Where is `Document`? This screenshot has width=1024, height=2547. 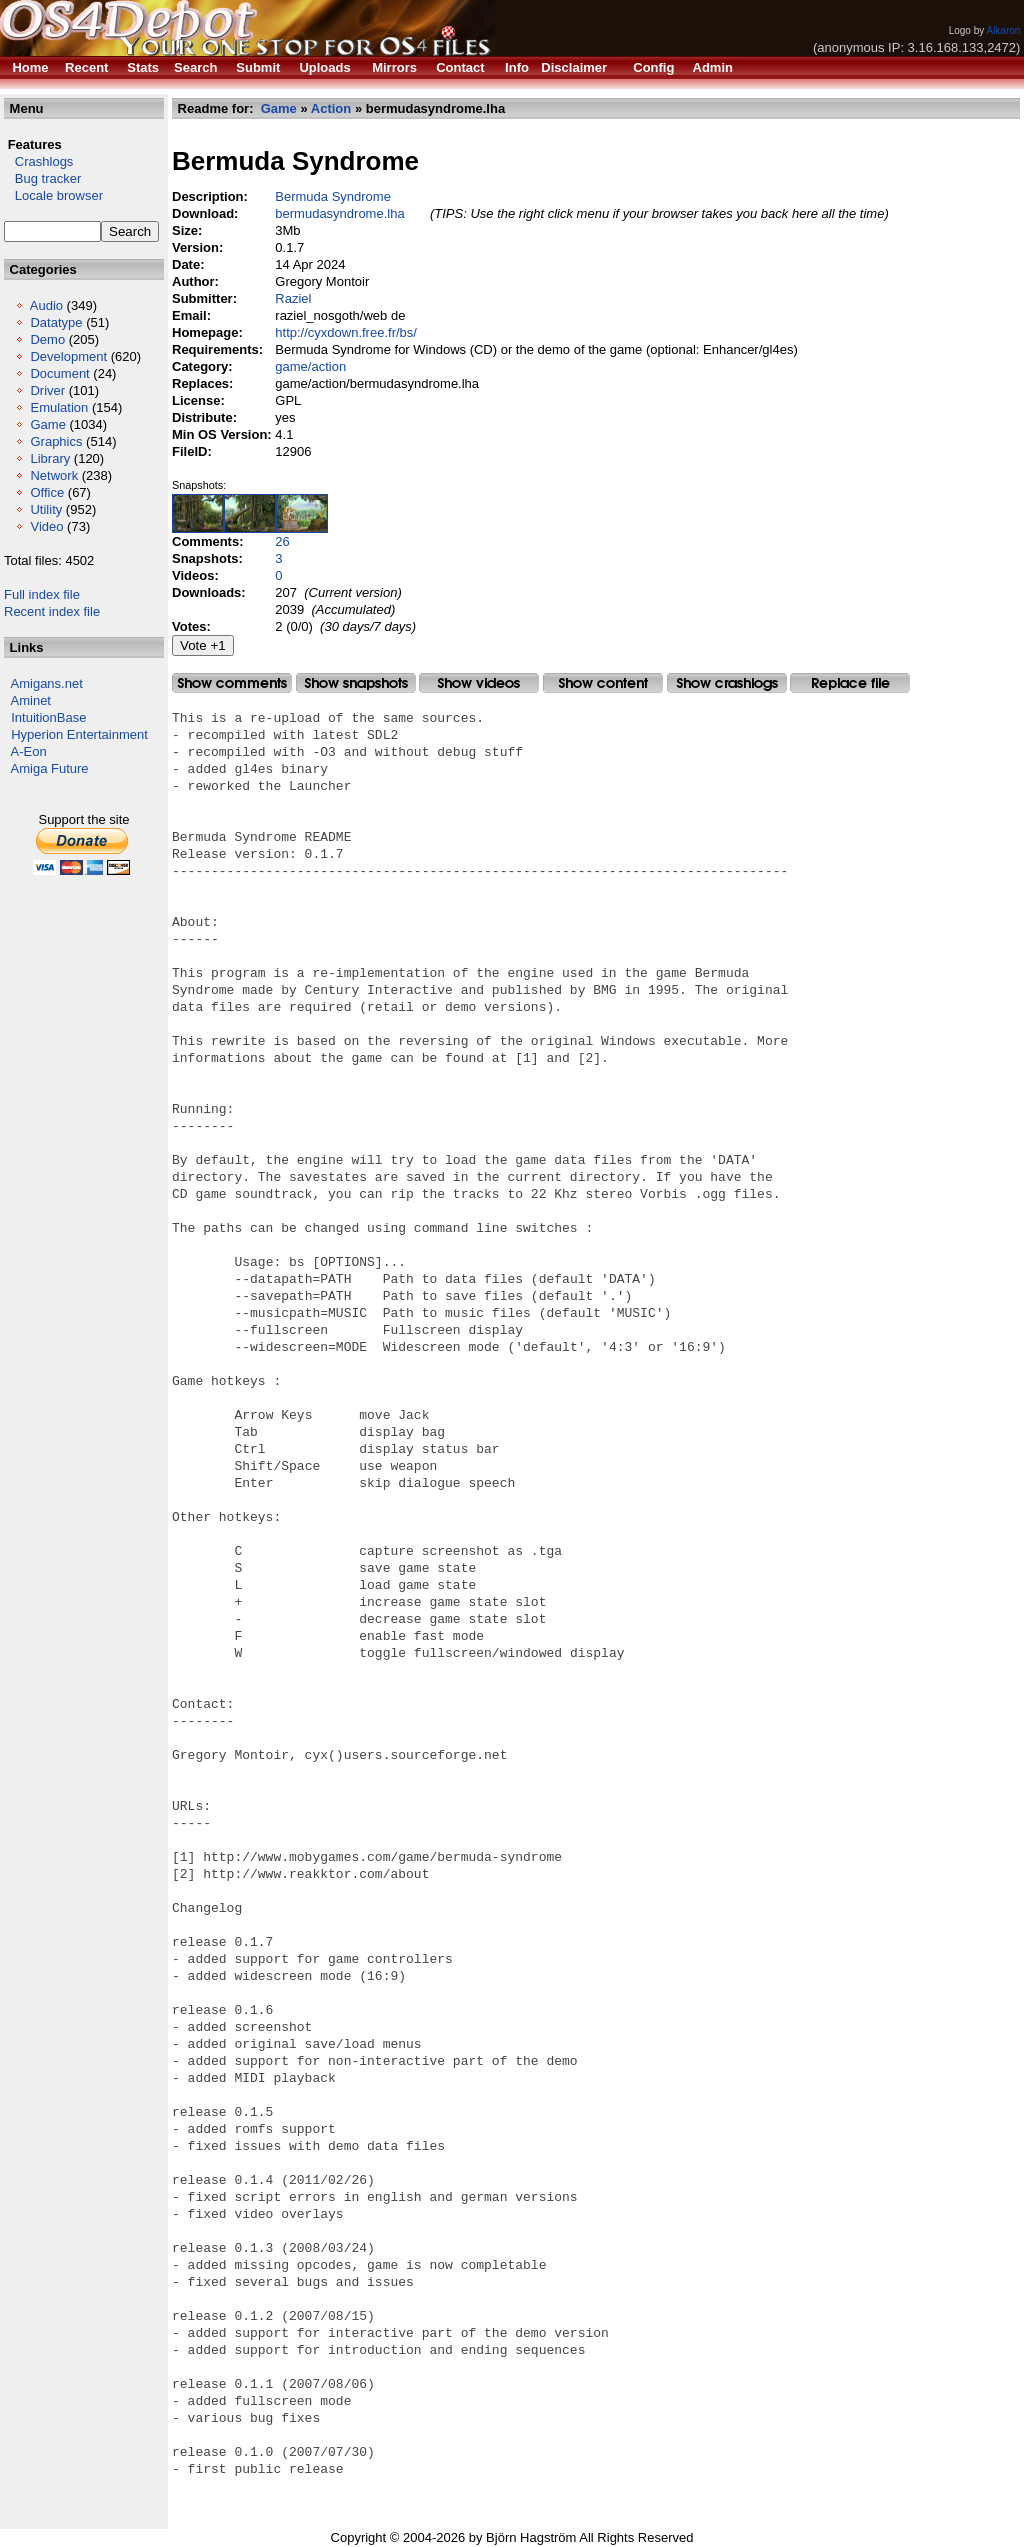
Document is located at coordinates (59, 373).